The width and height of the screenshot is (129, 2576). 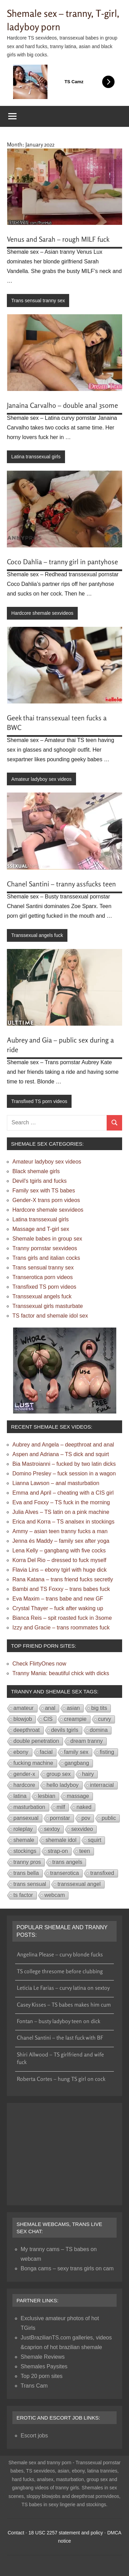 What do you see at coordinates (64, 2004) in the screenshot?
I see `Casey Kisses – TS babes makes him cum` at bounding box center [64, 2004].